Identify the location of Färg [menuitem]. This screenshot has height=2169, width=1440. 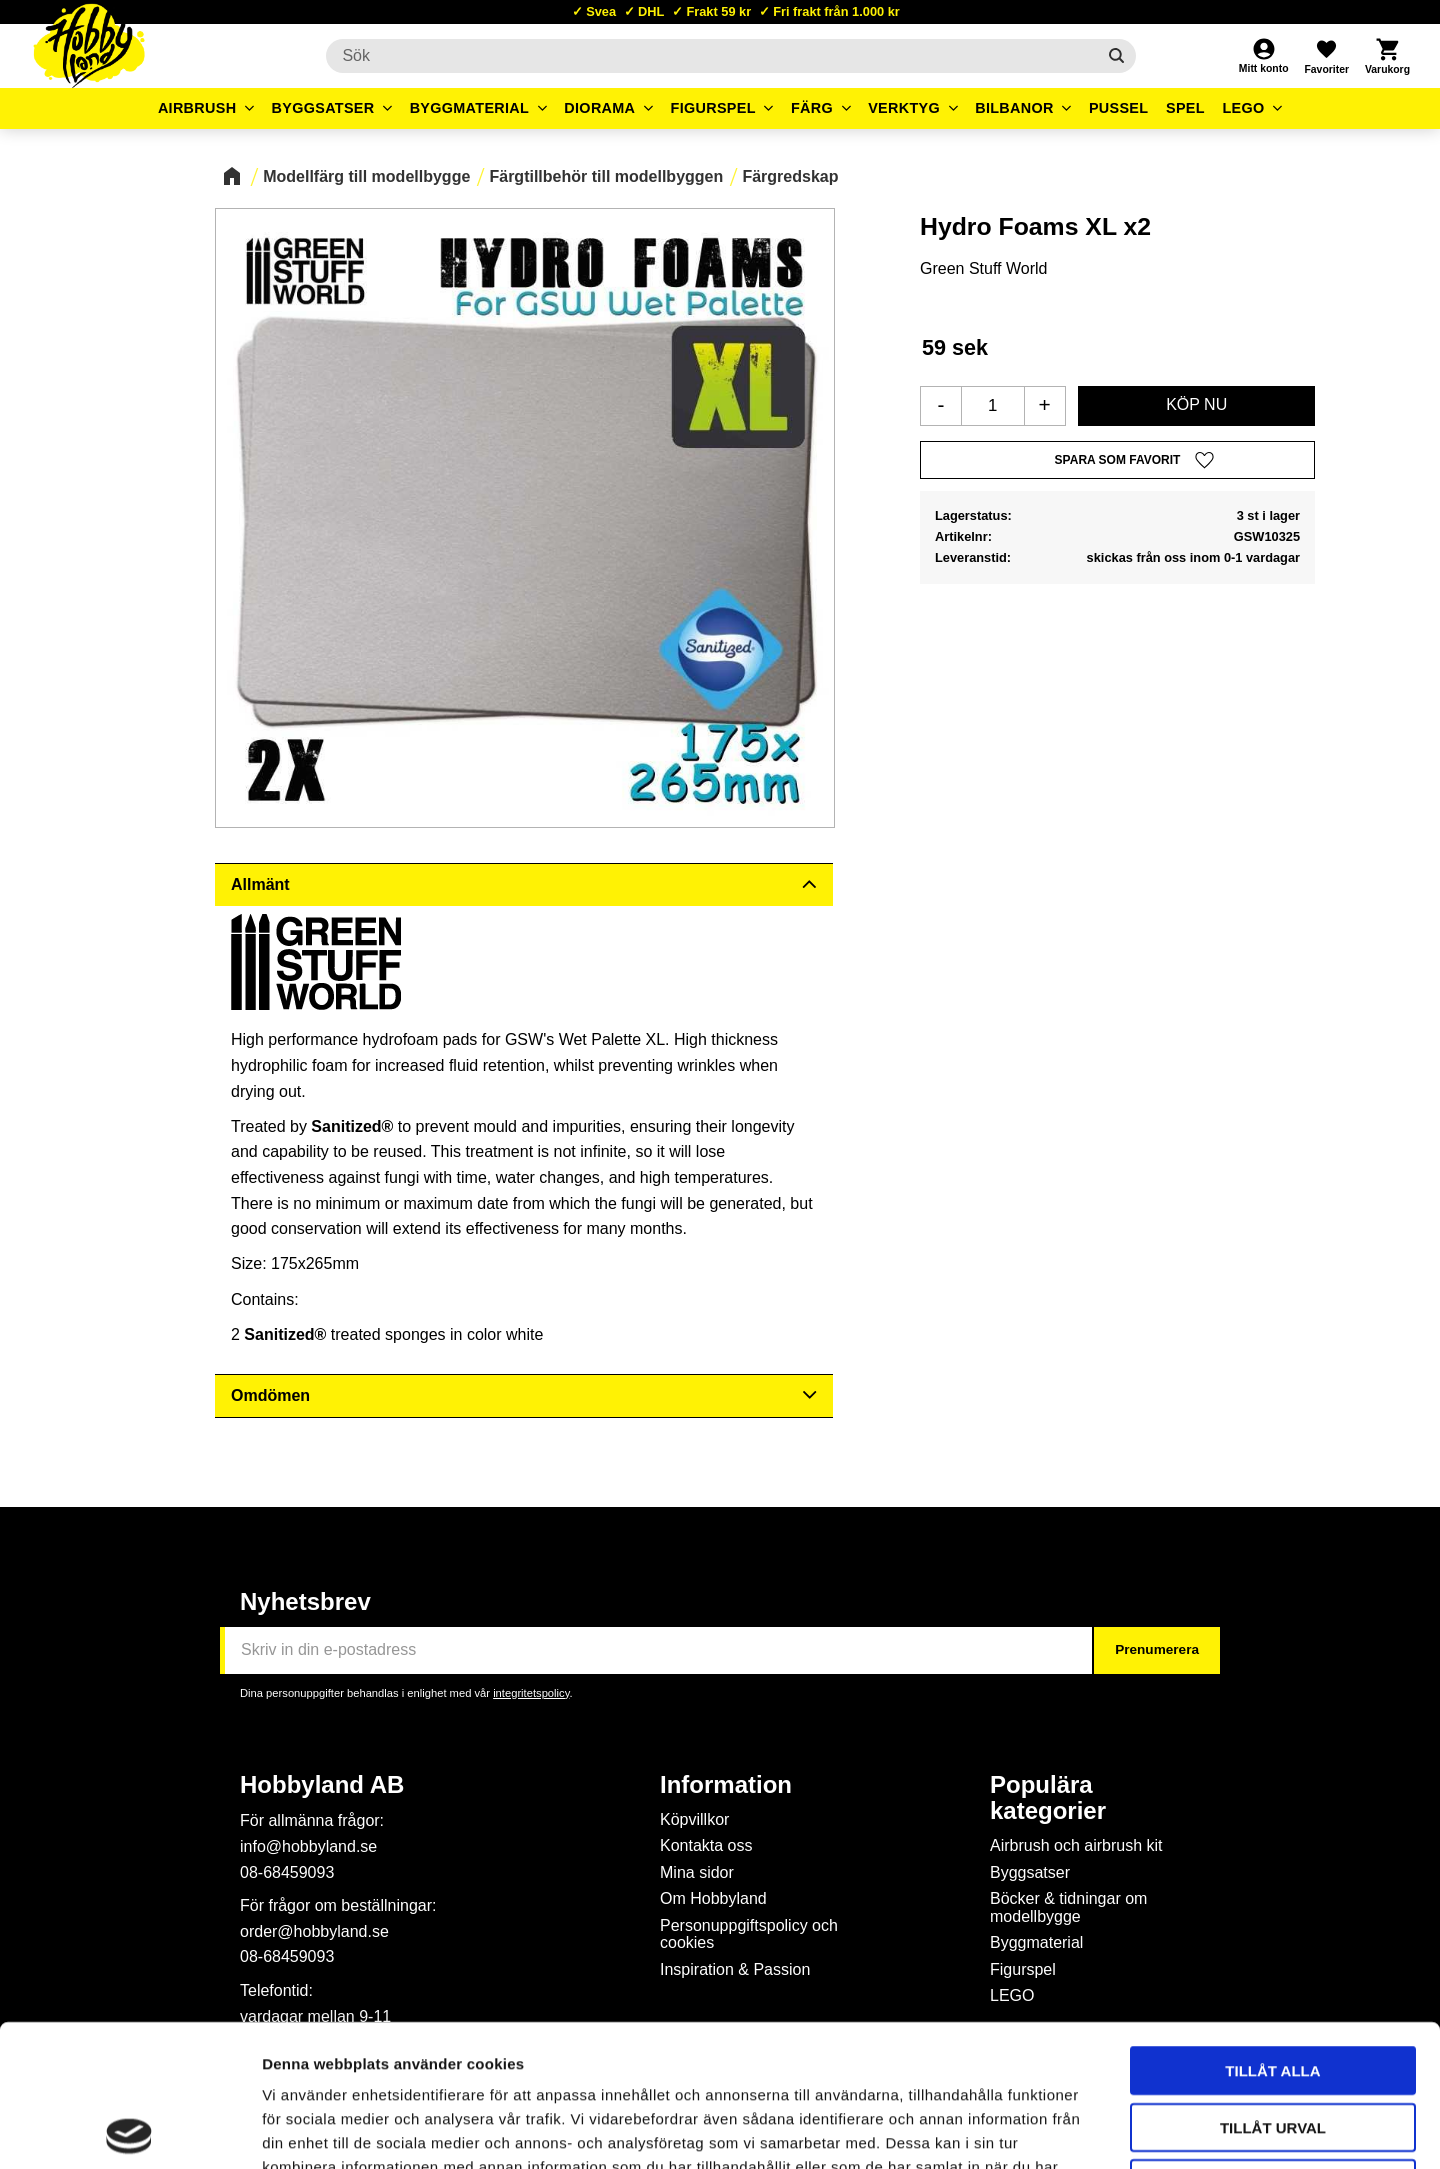
(812, 108).